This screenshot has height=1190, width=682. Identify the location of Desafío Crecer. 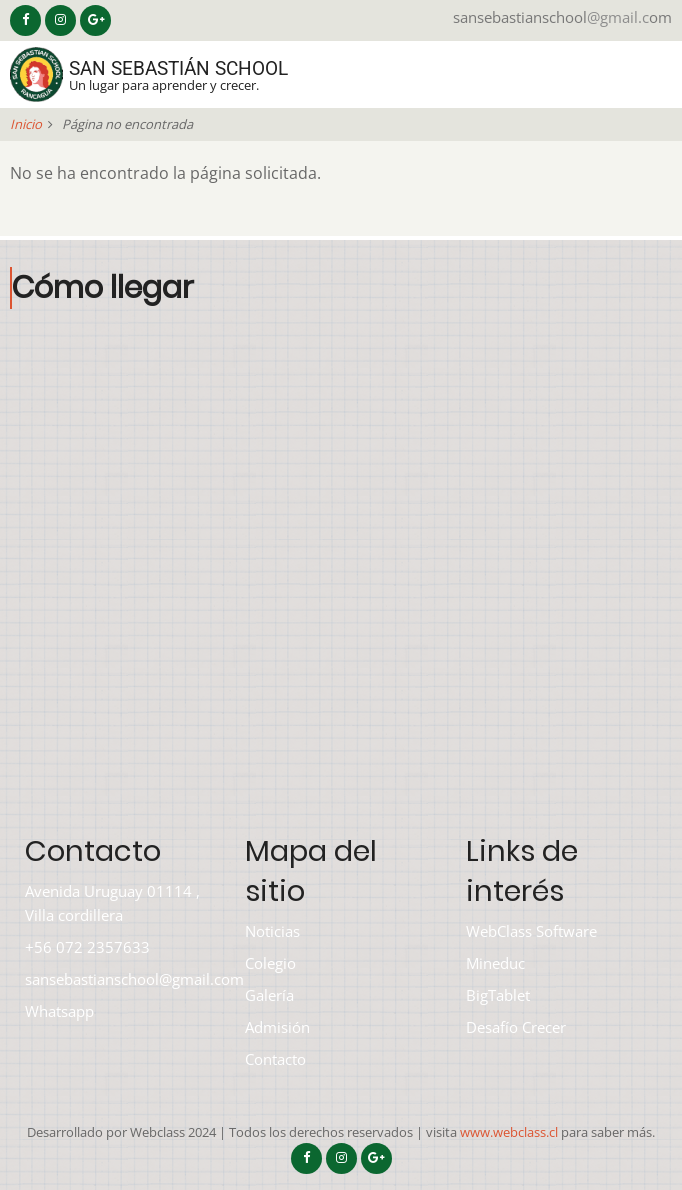
(516, 1027).